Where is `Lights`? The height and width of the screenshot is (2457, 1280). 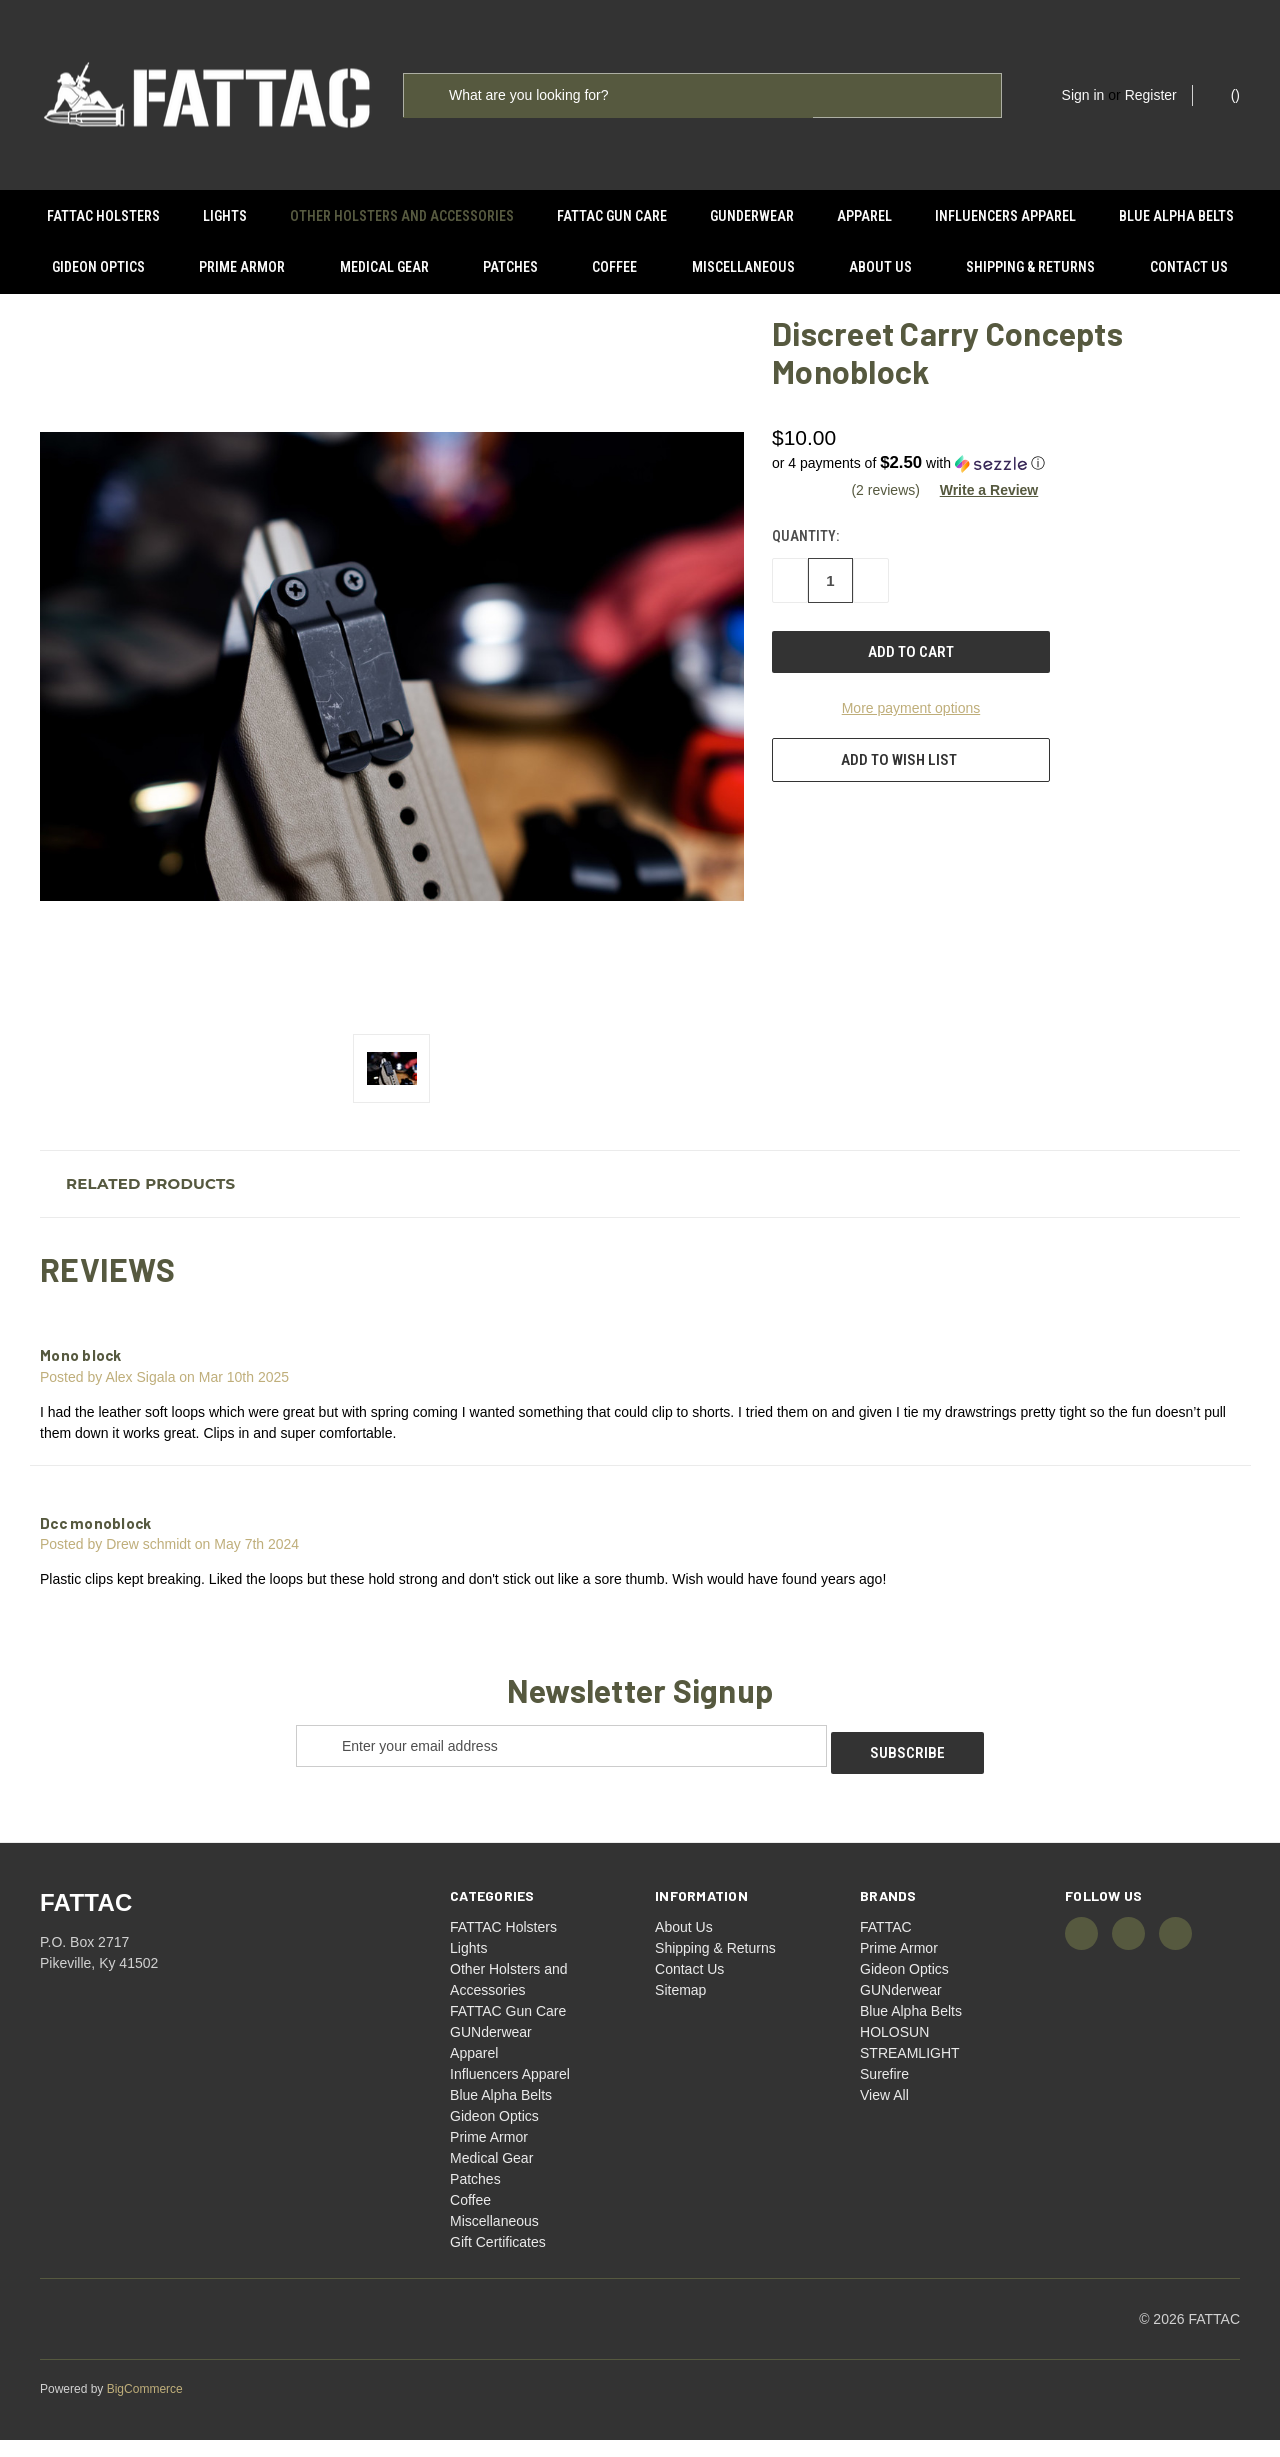 Lights is located at coordinates (225, 216).